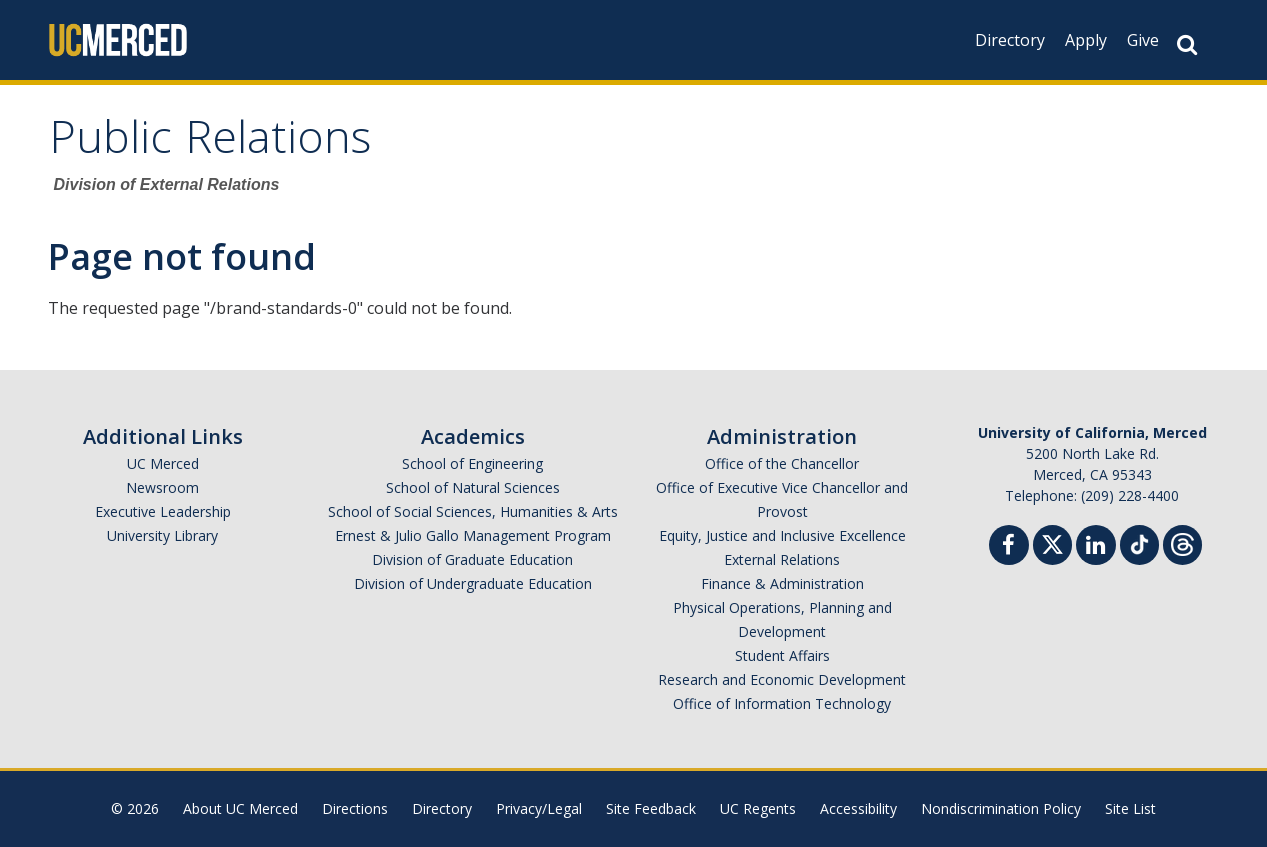 Image resolution: width=1267 pixels, height=847 pixels. What do you see at coordinates (473, 535) in the screenshot?
I see `Ernest & Julio Gallo Management Program` at bounding box center [473, 535].